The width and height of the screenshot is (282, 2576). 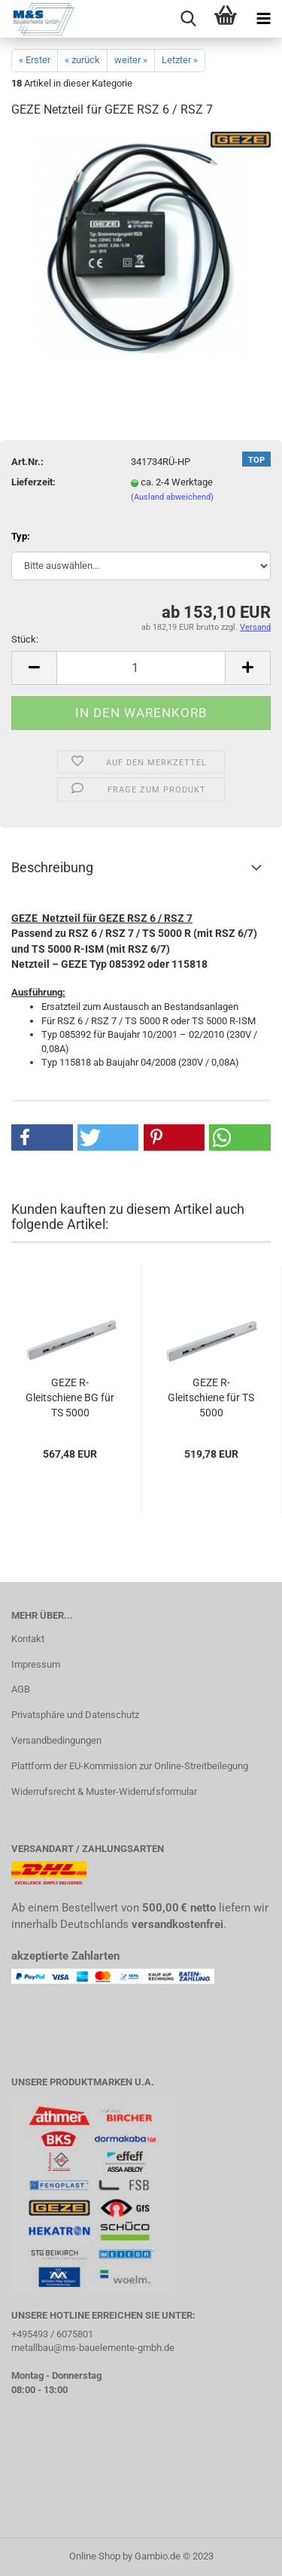 What do you see at coordinates (130, 59) in the screenshot?
I see `weiter »` at bounding box center [130, 59].